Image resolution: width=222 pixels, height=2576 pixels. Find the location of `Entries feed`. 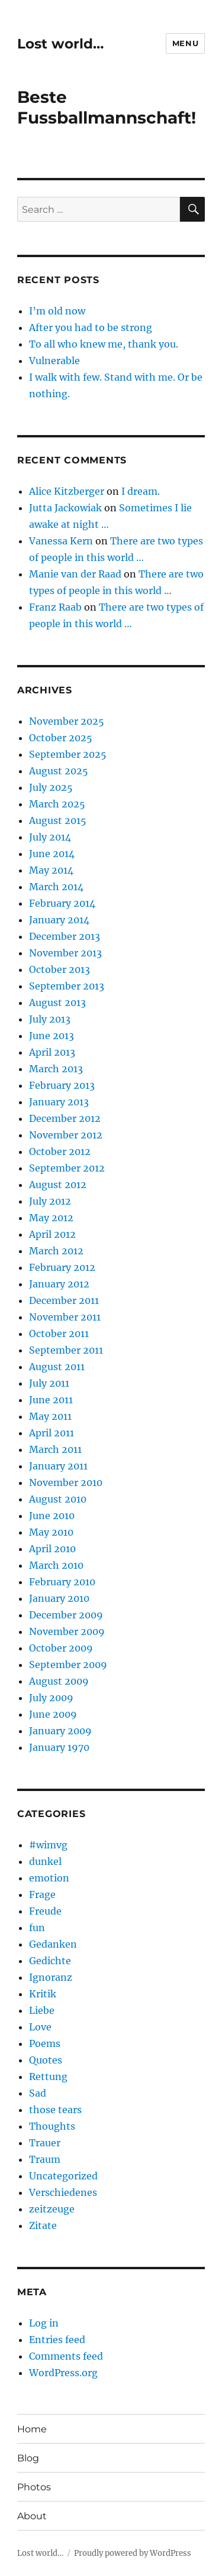

Entries feed is located at coordinates (57, 2339).